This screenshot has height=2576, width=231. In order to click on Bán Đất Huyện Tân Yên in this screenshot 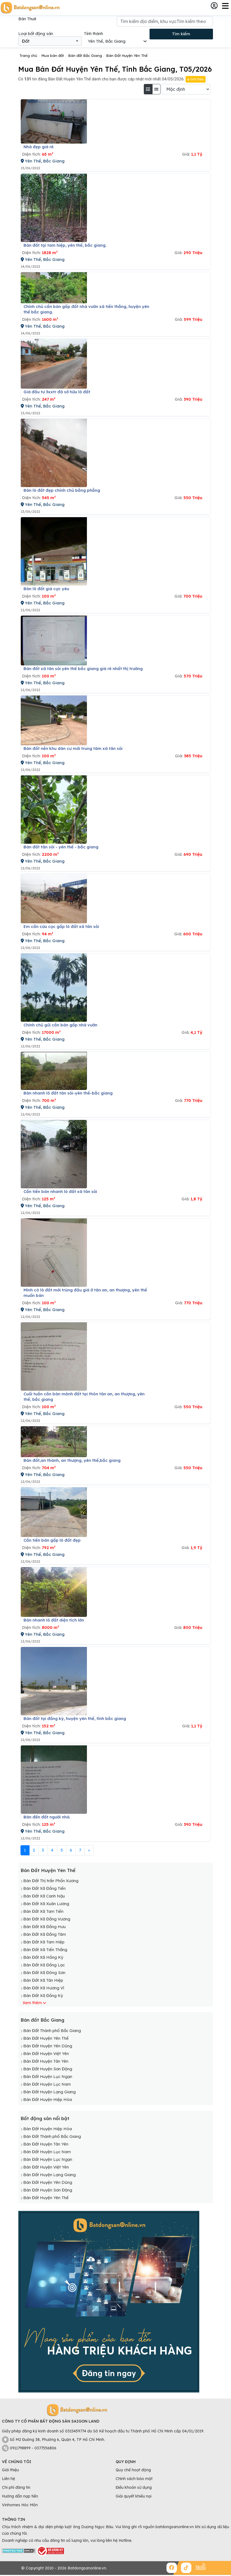, I will do `click(45, 2061)`.